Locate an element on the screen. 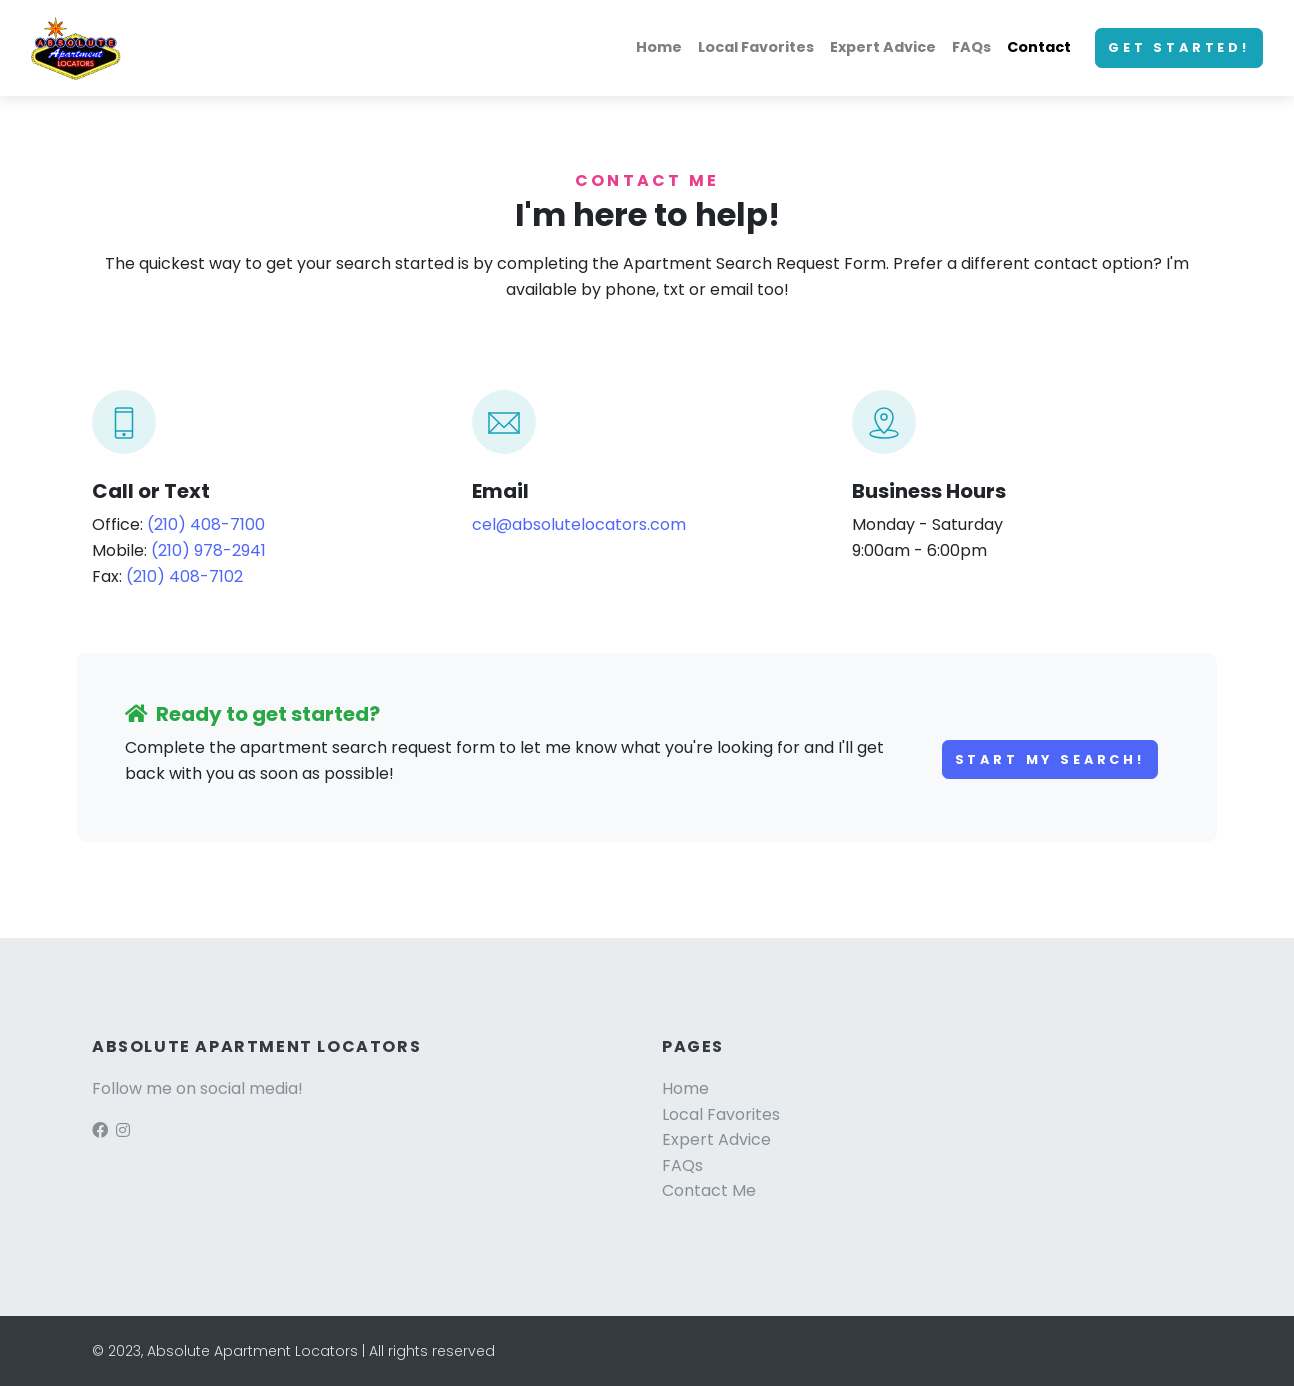 This screenshot has width=1294, height=1386. cel@absolutelocators.com is located at coordinates (579, 524).